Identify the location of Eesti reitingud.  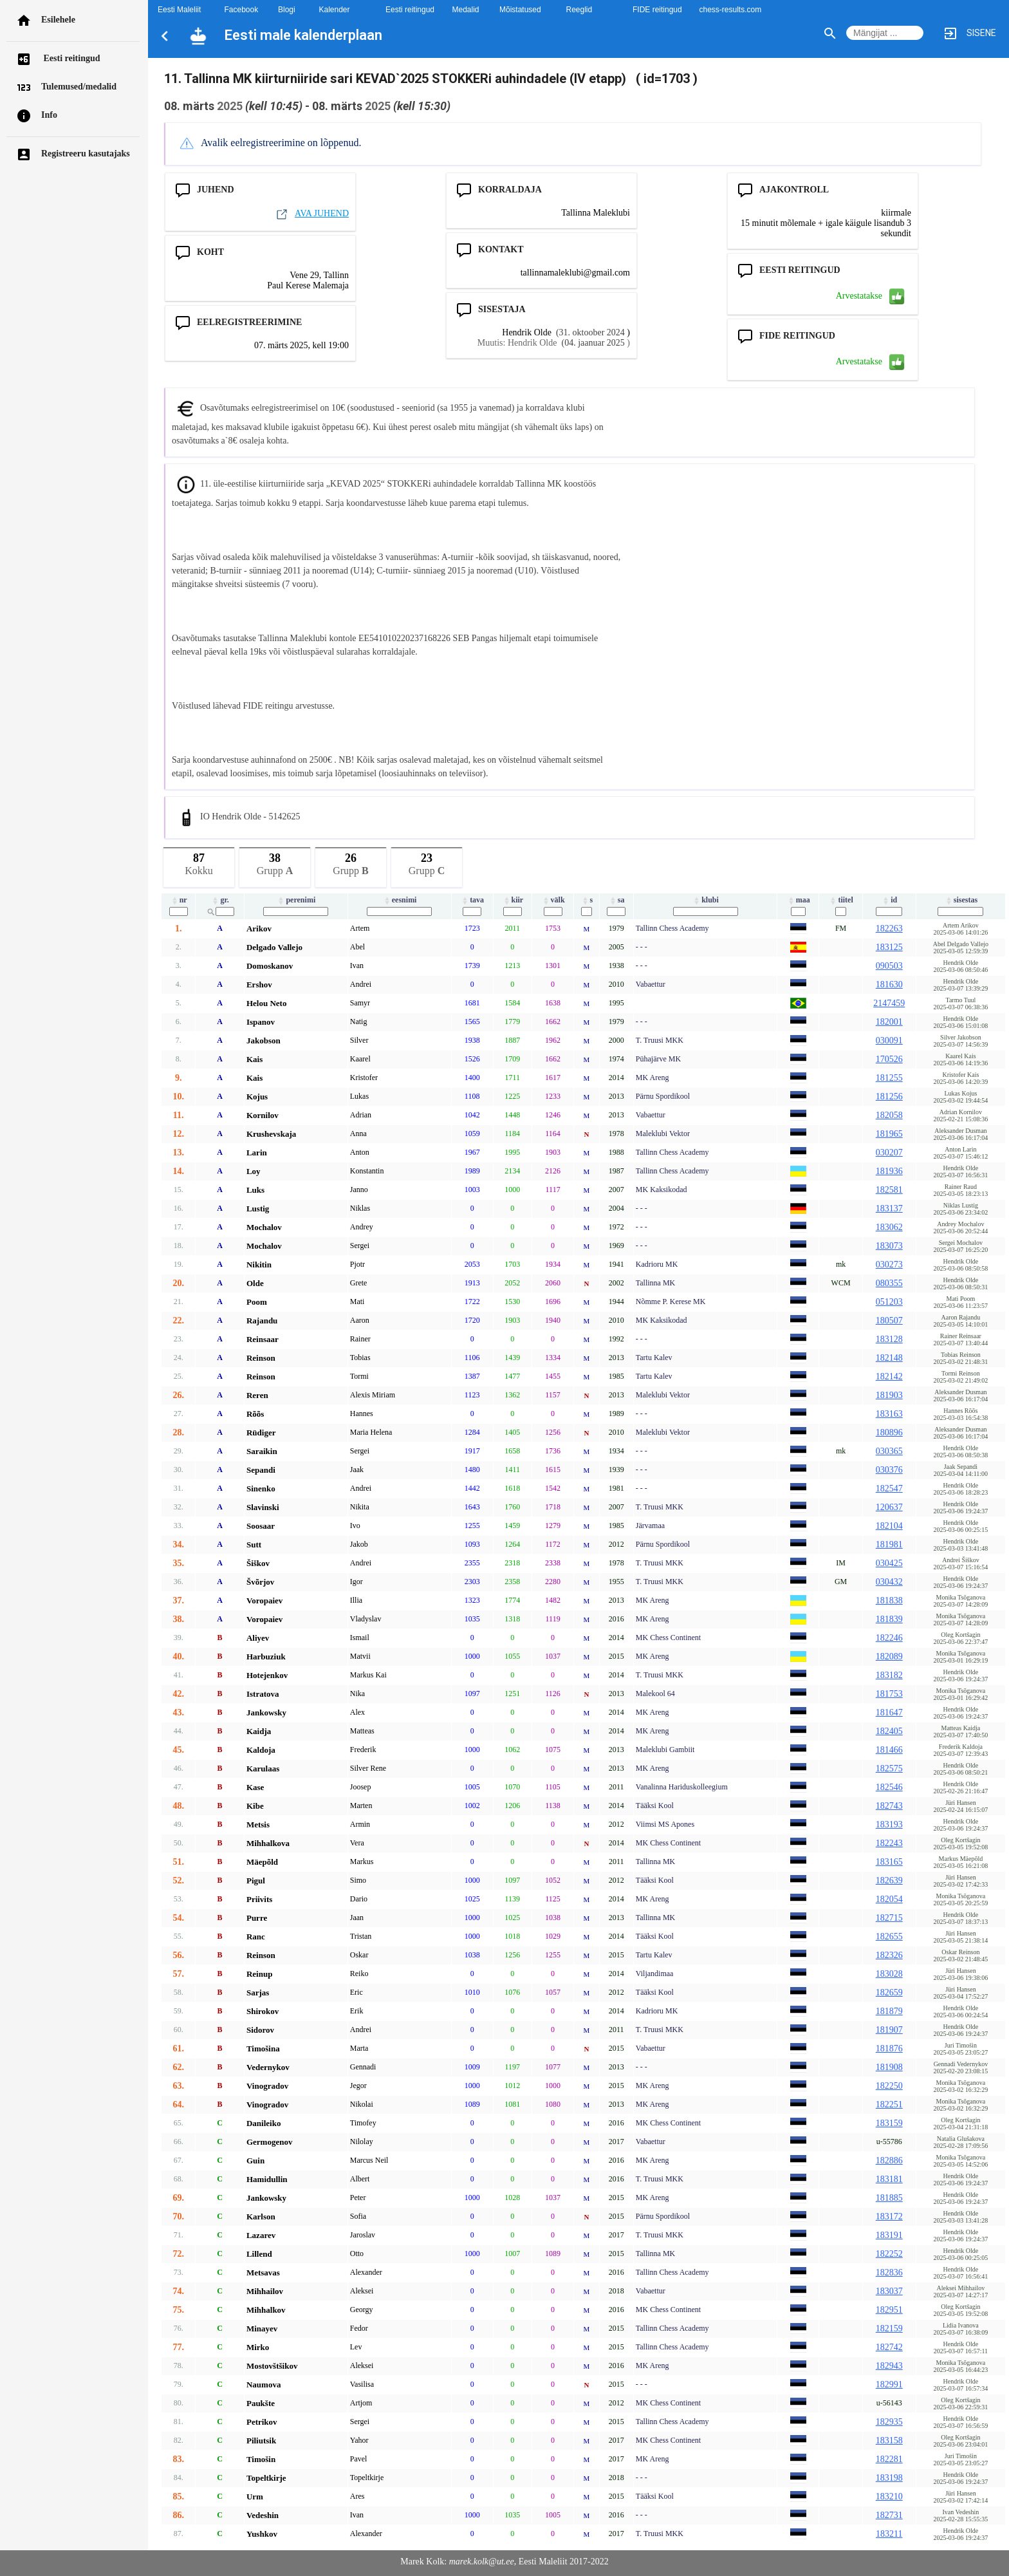
(70, 58).